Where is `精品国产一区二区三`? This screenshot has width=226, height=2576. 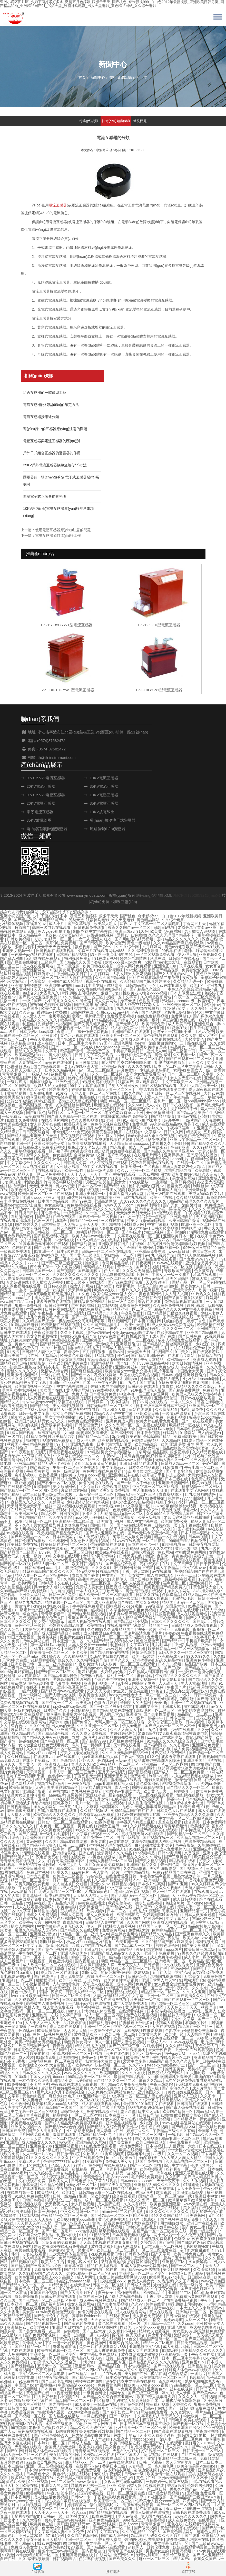 精品国产一区二区三 is located at coordinates (195, 1714).